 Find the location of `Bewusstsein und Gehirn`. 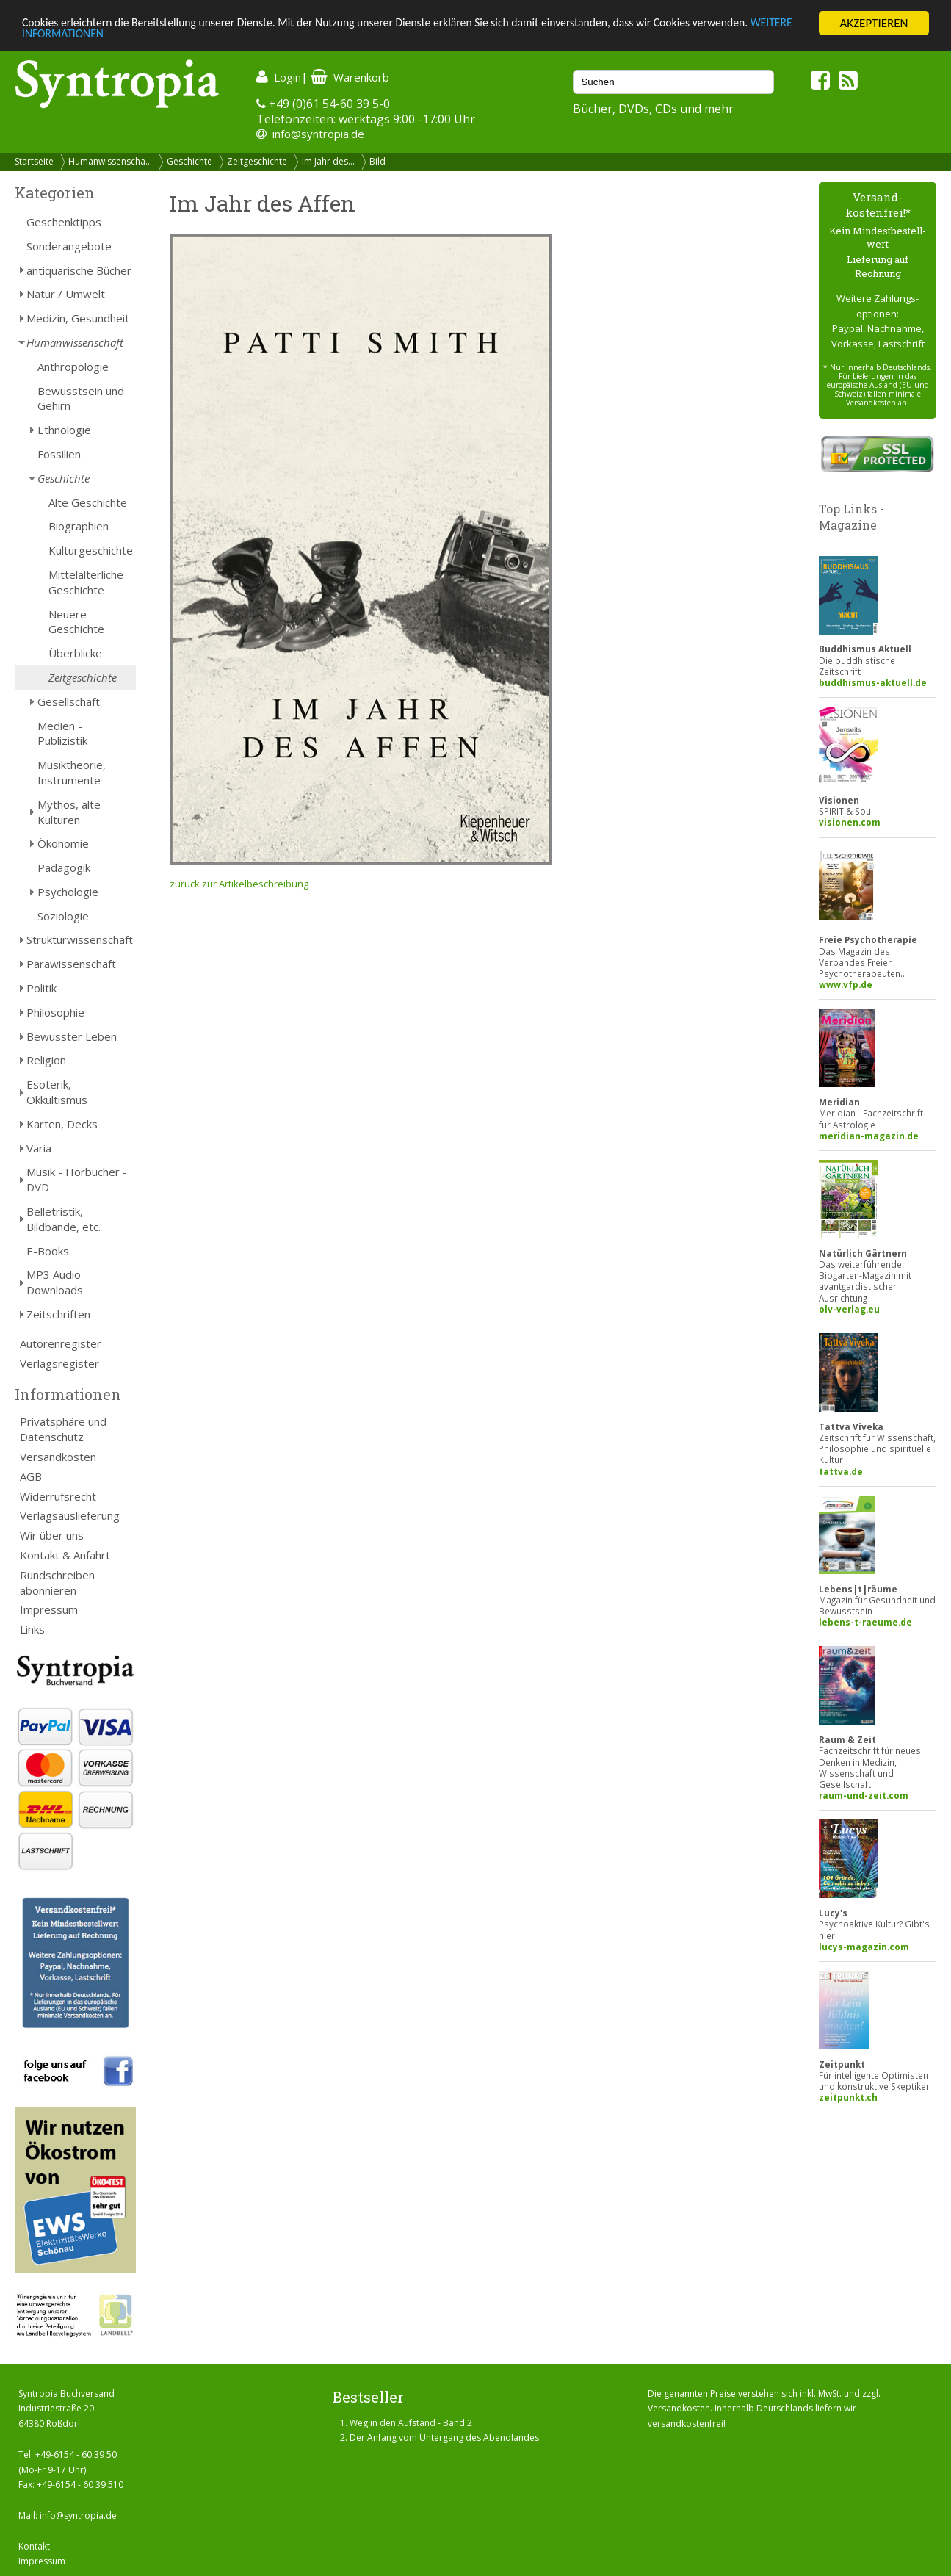

Bewusstsein und Gehirn is located at coordinates (80, 398).